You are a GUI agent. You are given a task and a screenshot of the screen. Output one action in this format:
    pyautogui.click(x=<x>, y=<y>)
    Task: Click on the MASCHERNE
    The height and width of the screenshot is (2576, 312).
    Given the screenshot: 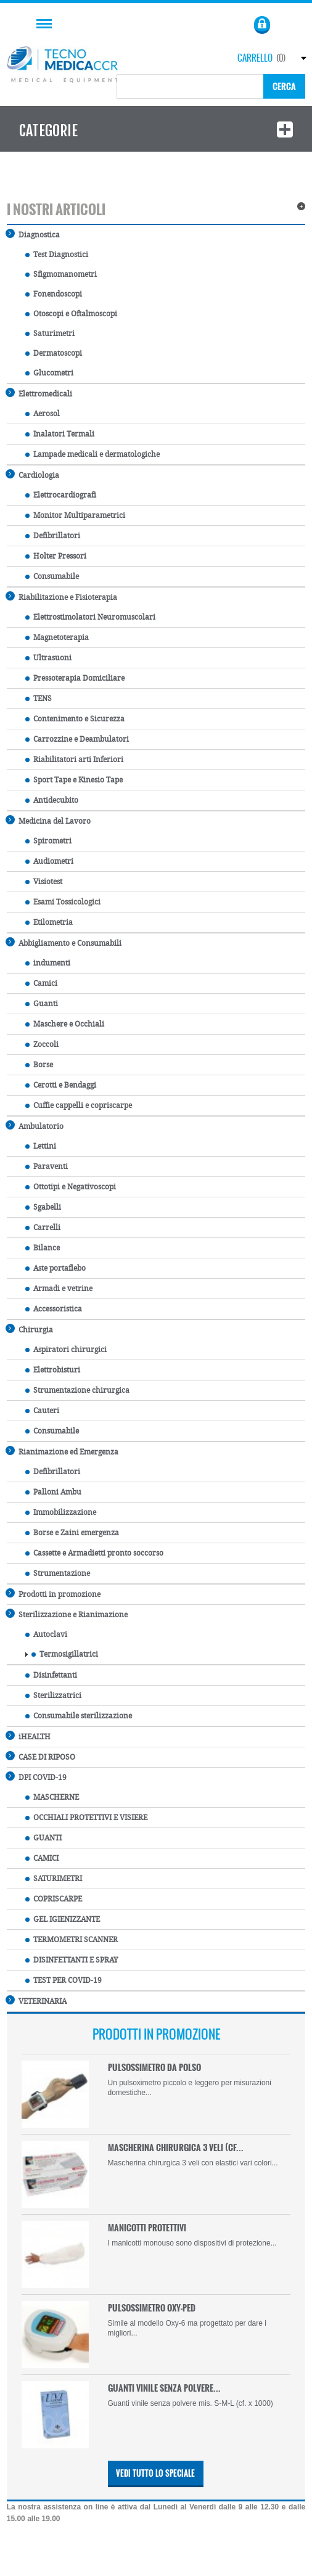 What is the action you would take?
    pyautogui.click(x=52, y=1797)
    